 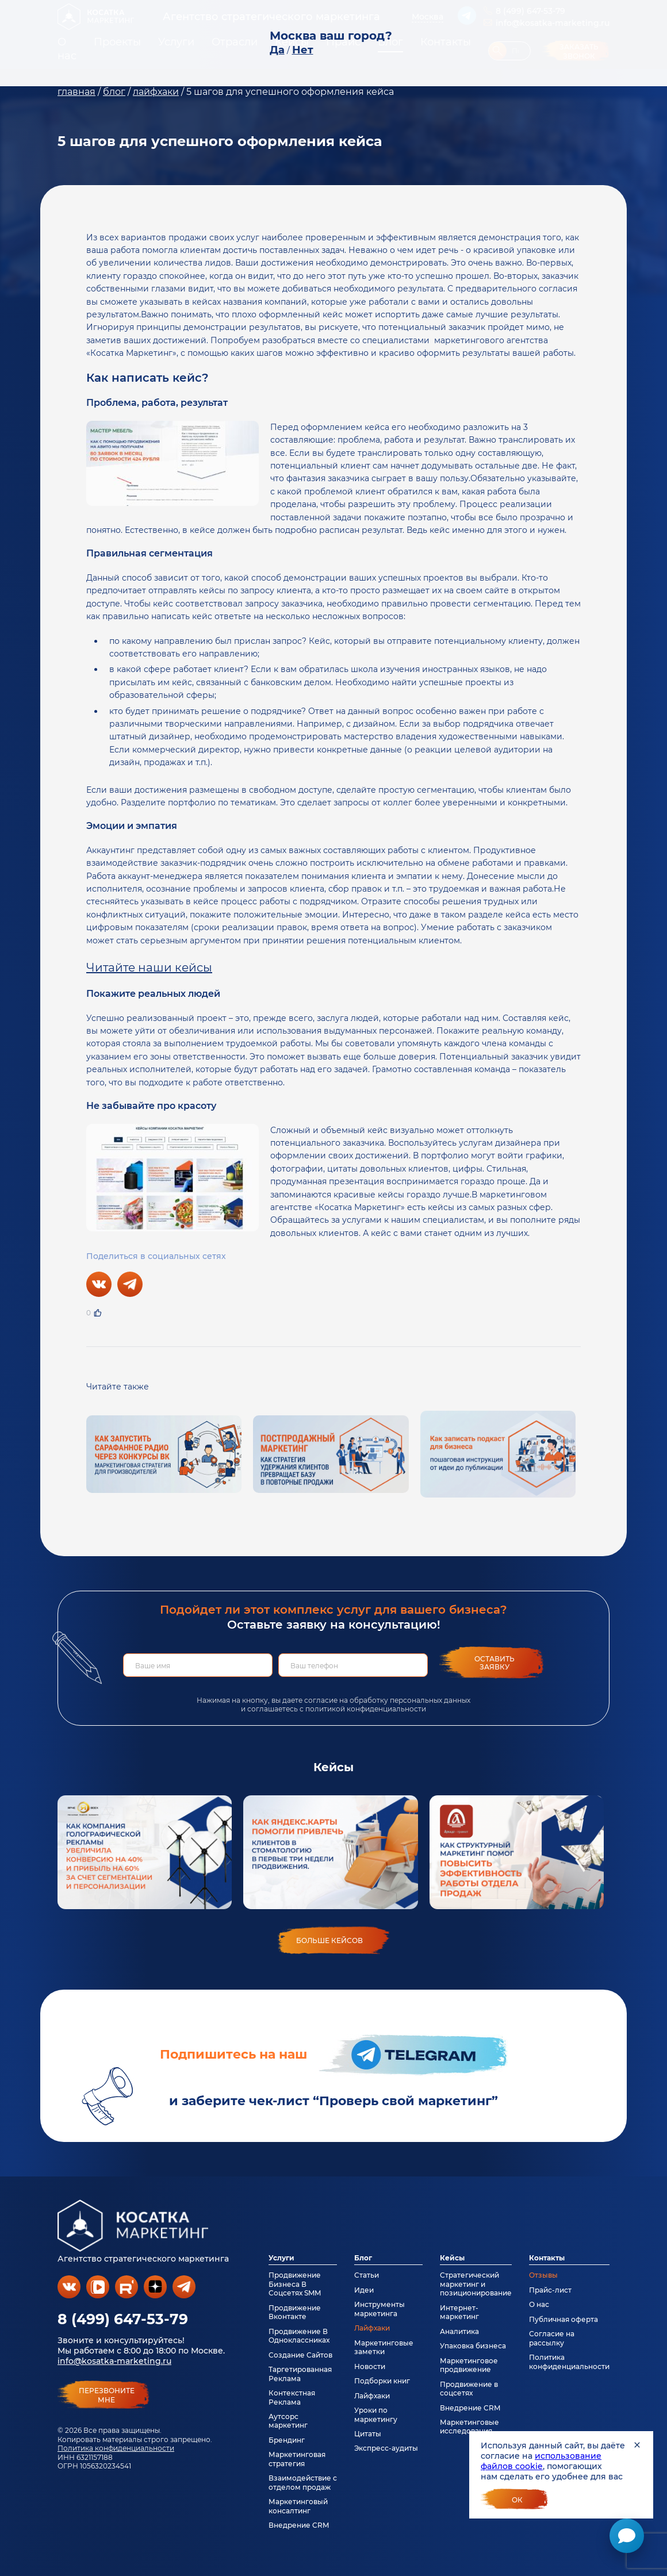 What do you see at coordinates (115, 2448) in the screenshot?
I see `Политика конфиденциальности` at bounding box center [115, 2448].